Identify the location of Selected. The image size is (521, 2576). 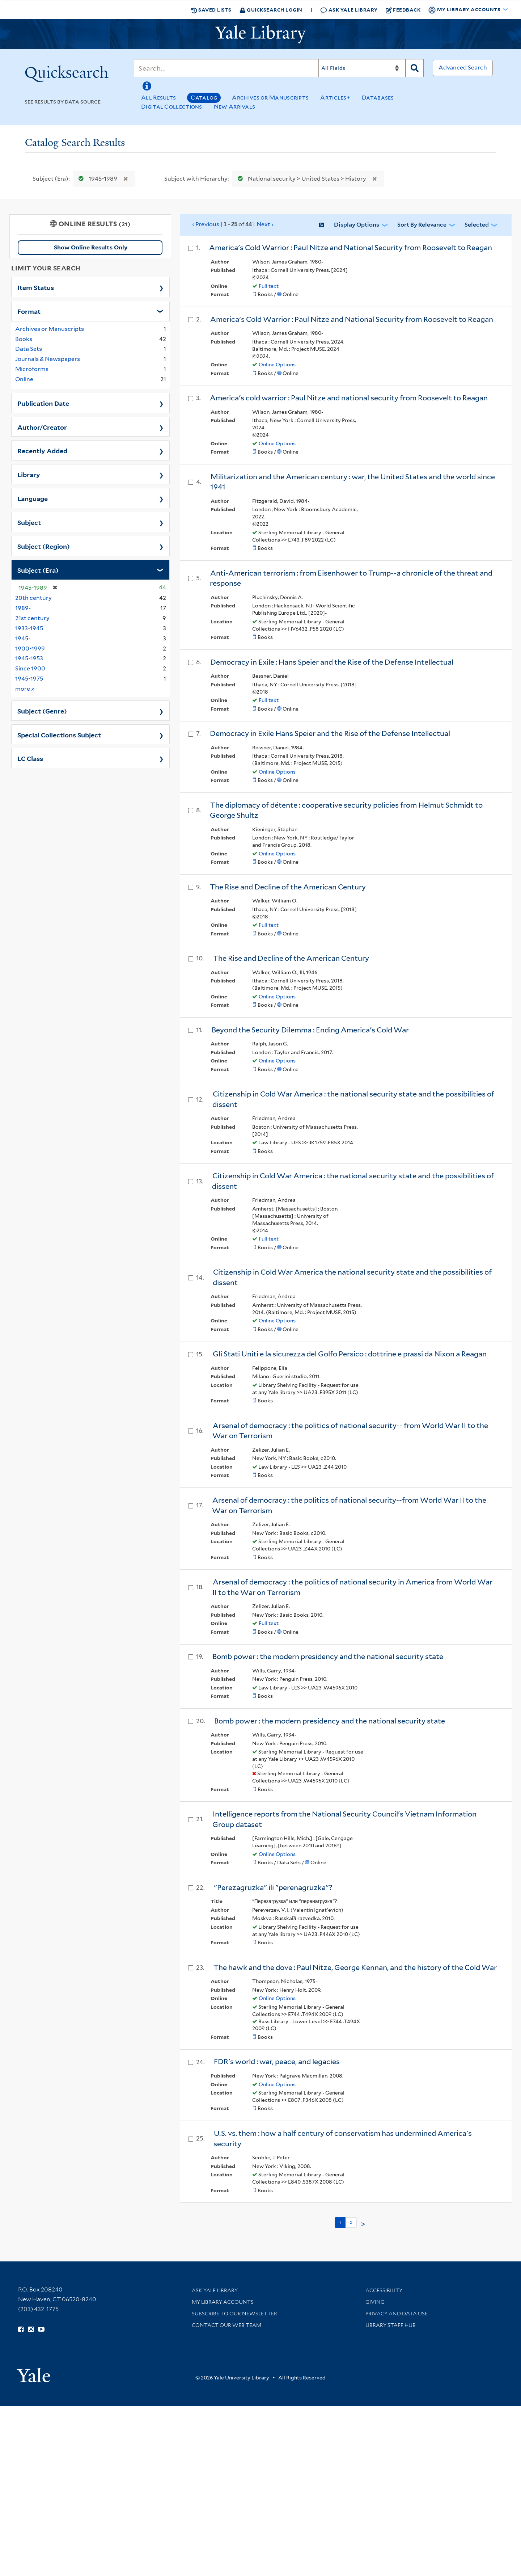
(477, 224).